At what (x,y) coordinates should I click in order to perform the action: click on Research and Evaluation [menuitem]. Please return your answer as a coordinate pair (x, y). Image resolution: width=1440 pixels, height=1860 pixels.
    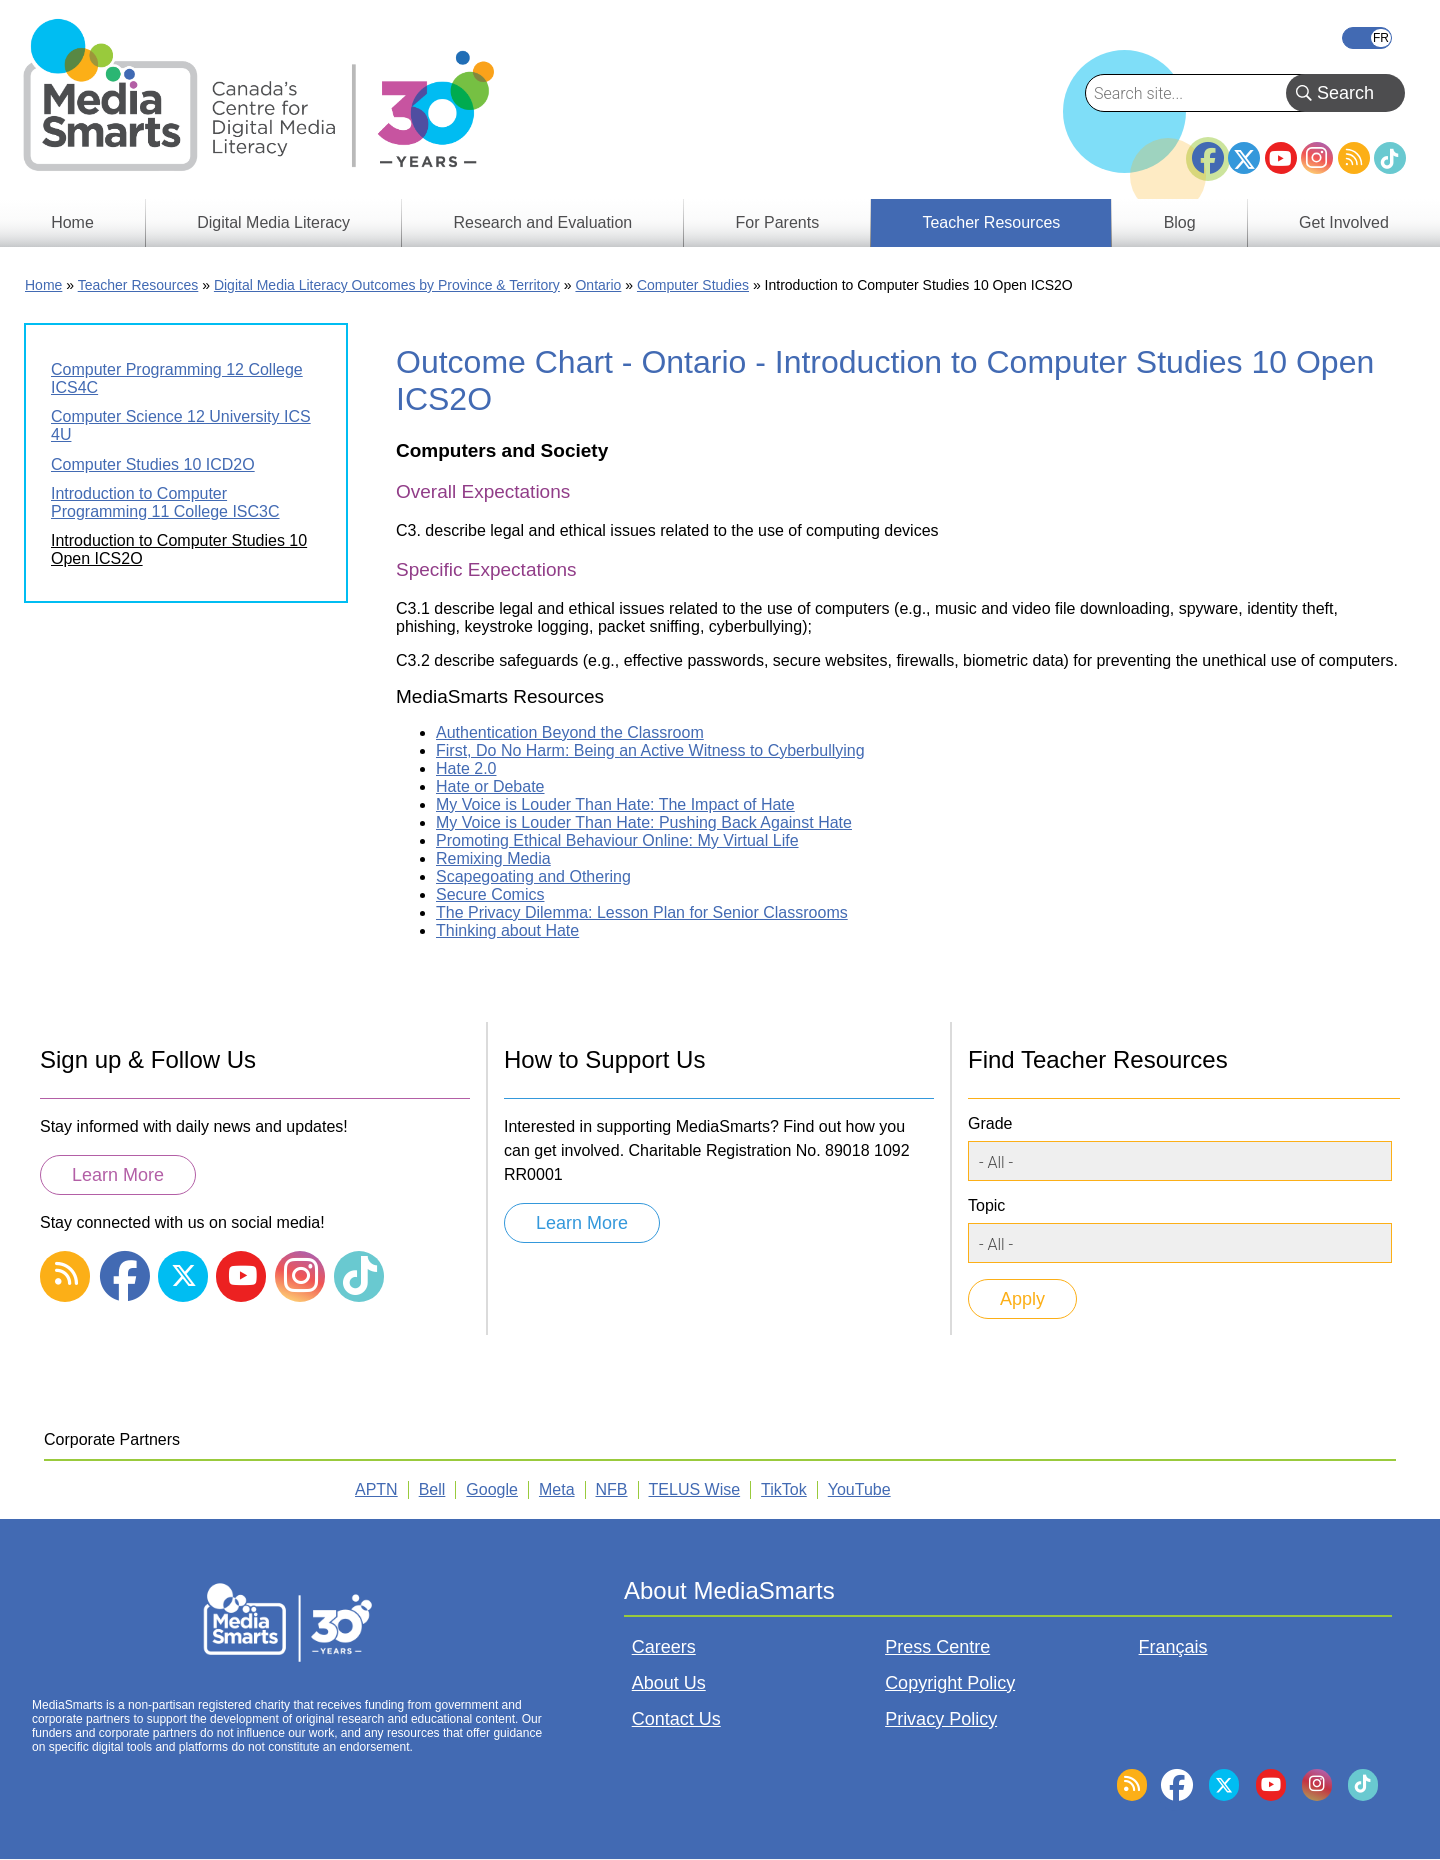
    Looking at the image, I should click on (542, 222).